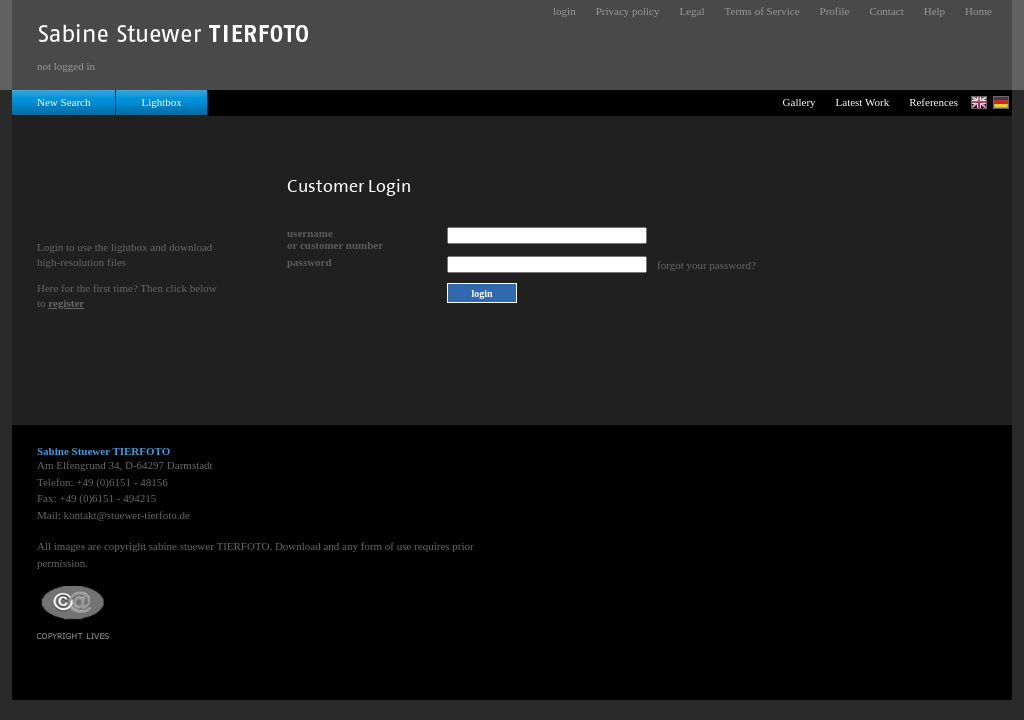 The width and height of the screenshot is (1024, 720). I want to click on forgot your password?, so click(706, 265).